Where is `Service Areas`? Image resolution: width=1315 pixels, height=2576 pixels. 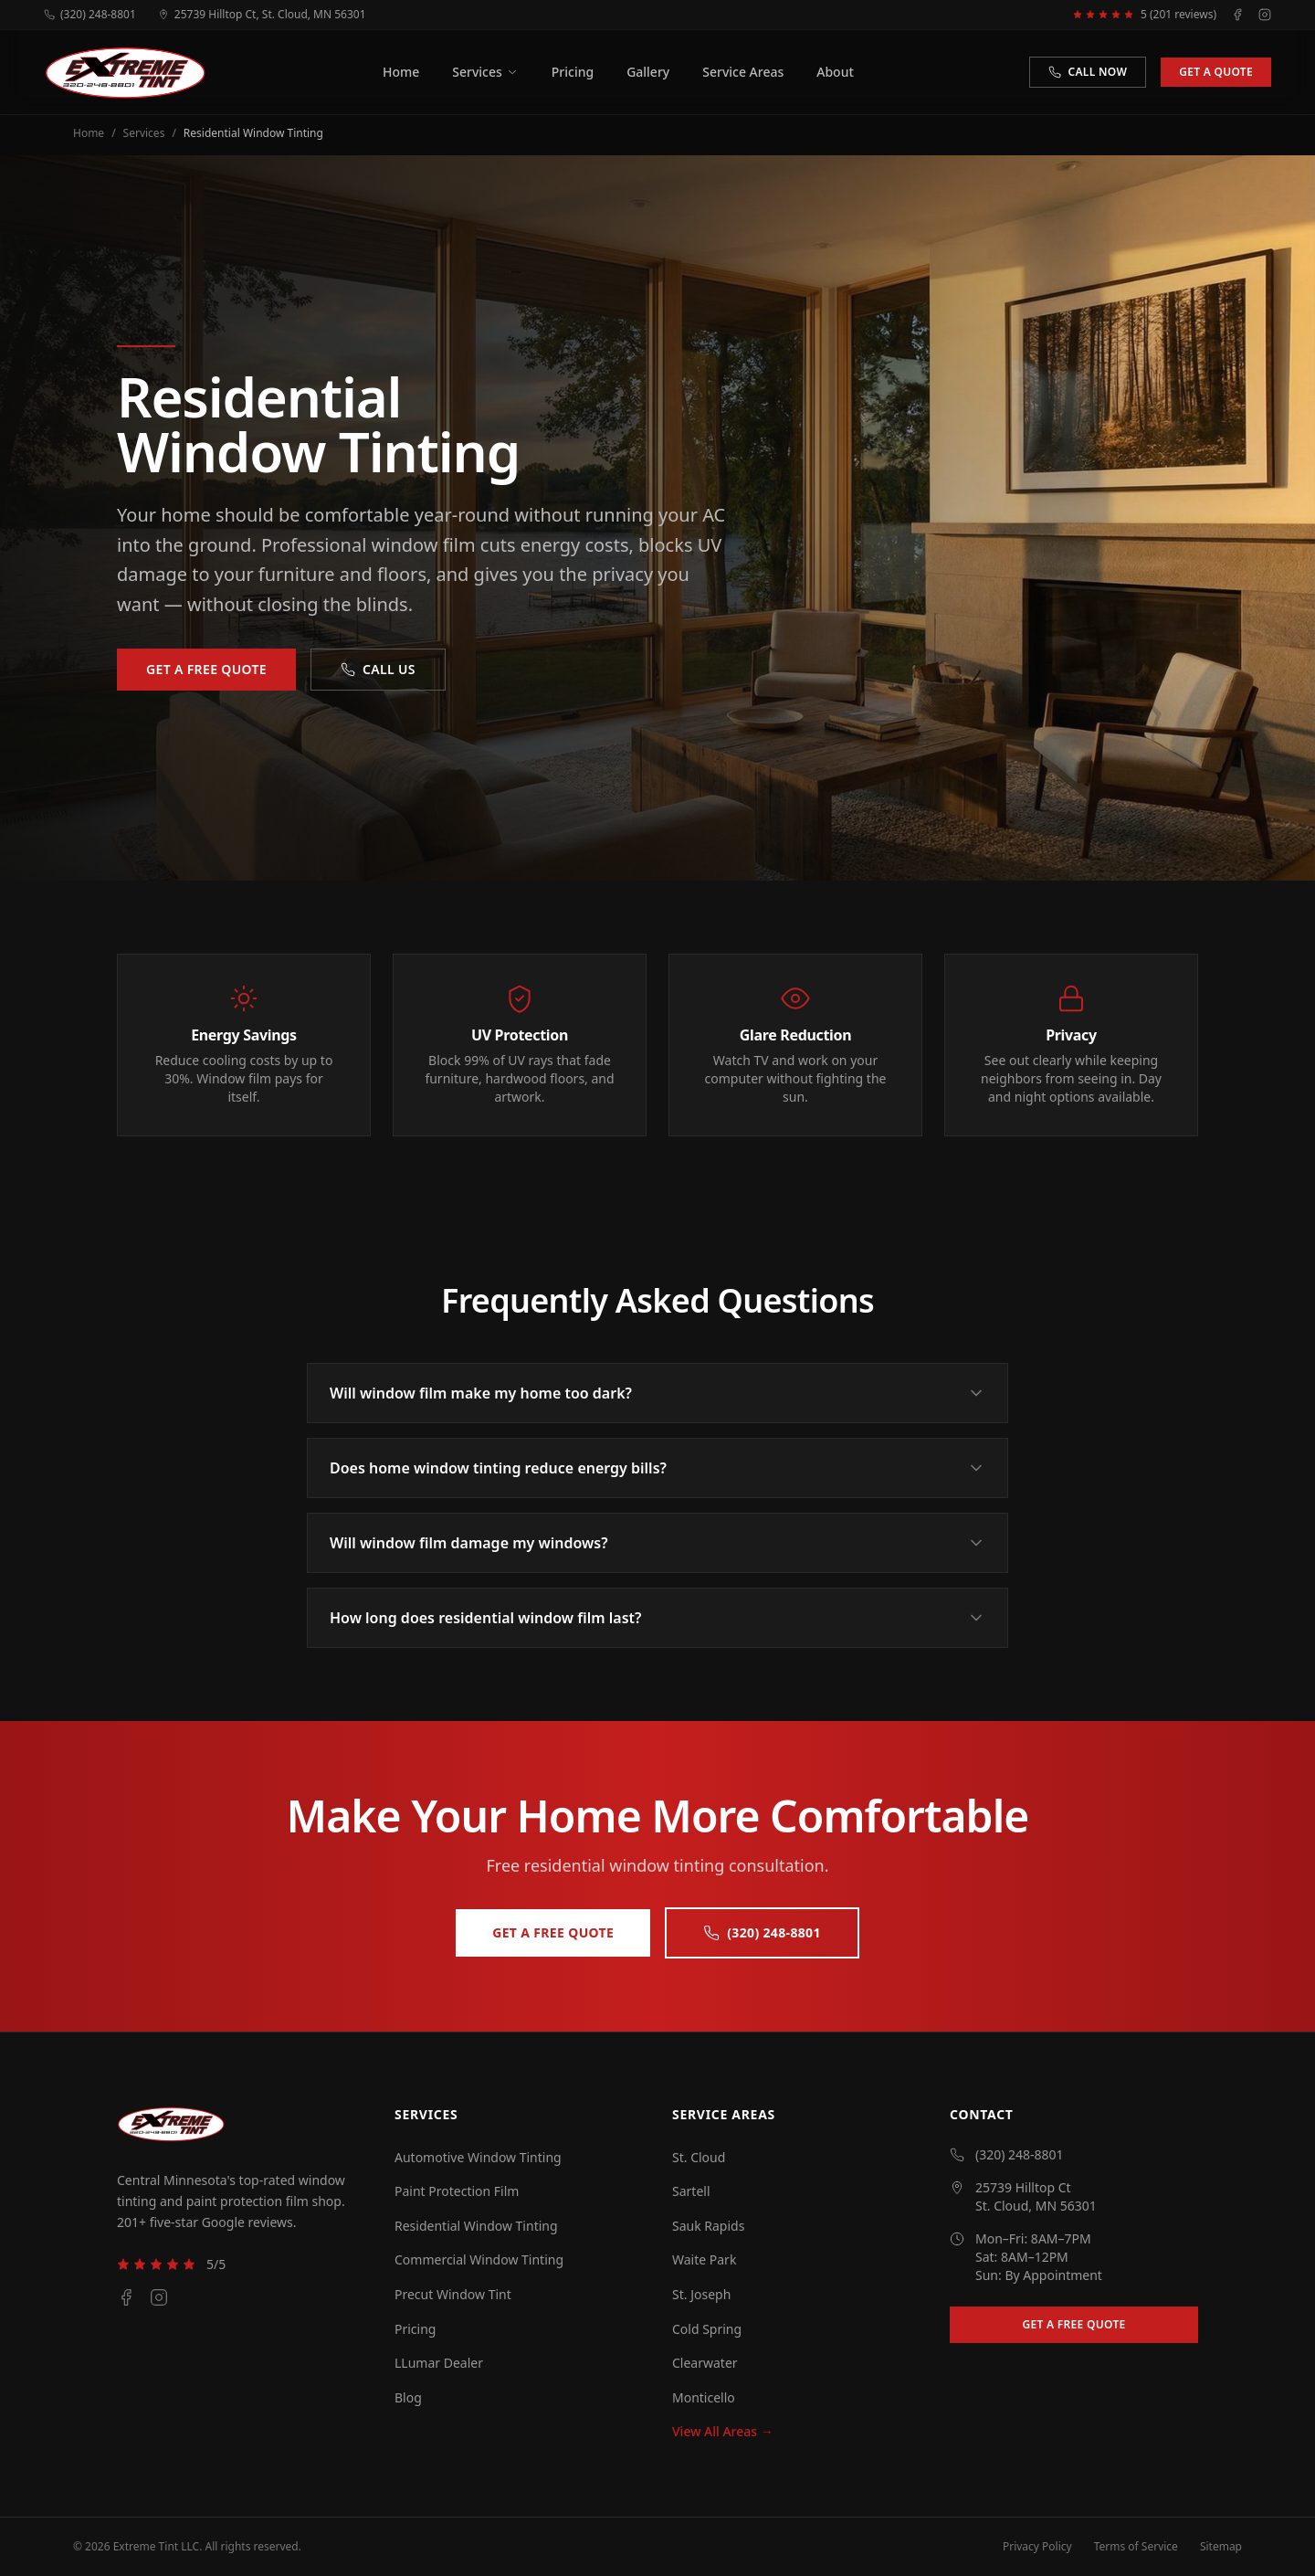
Service Areas is located at coordinates (743, 71).